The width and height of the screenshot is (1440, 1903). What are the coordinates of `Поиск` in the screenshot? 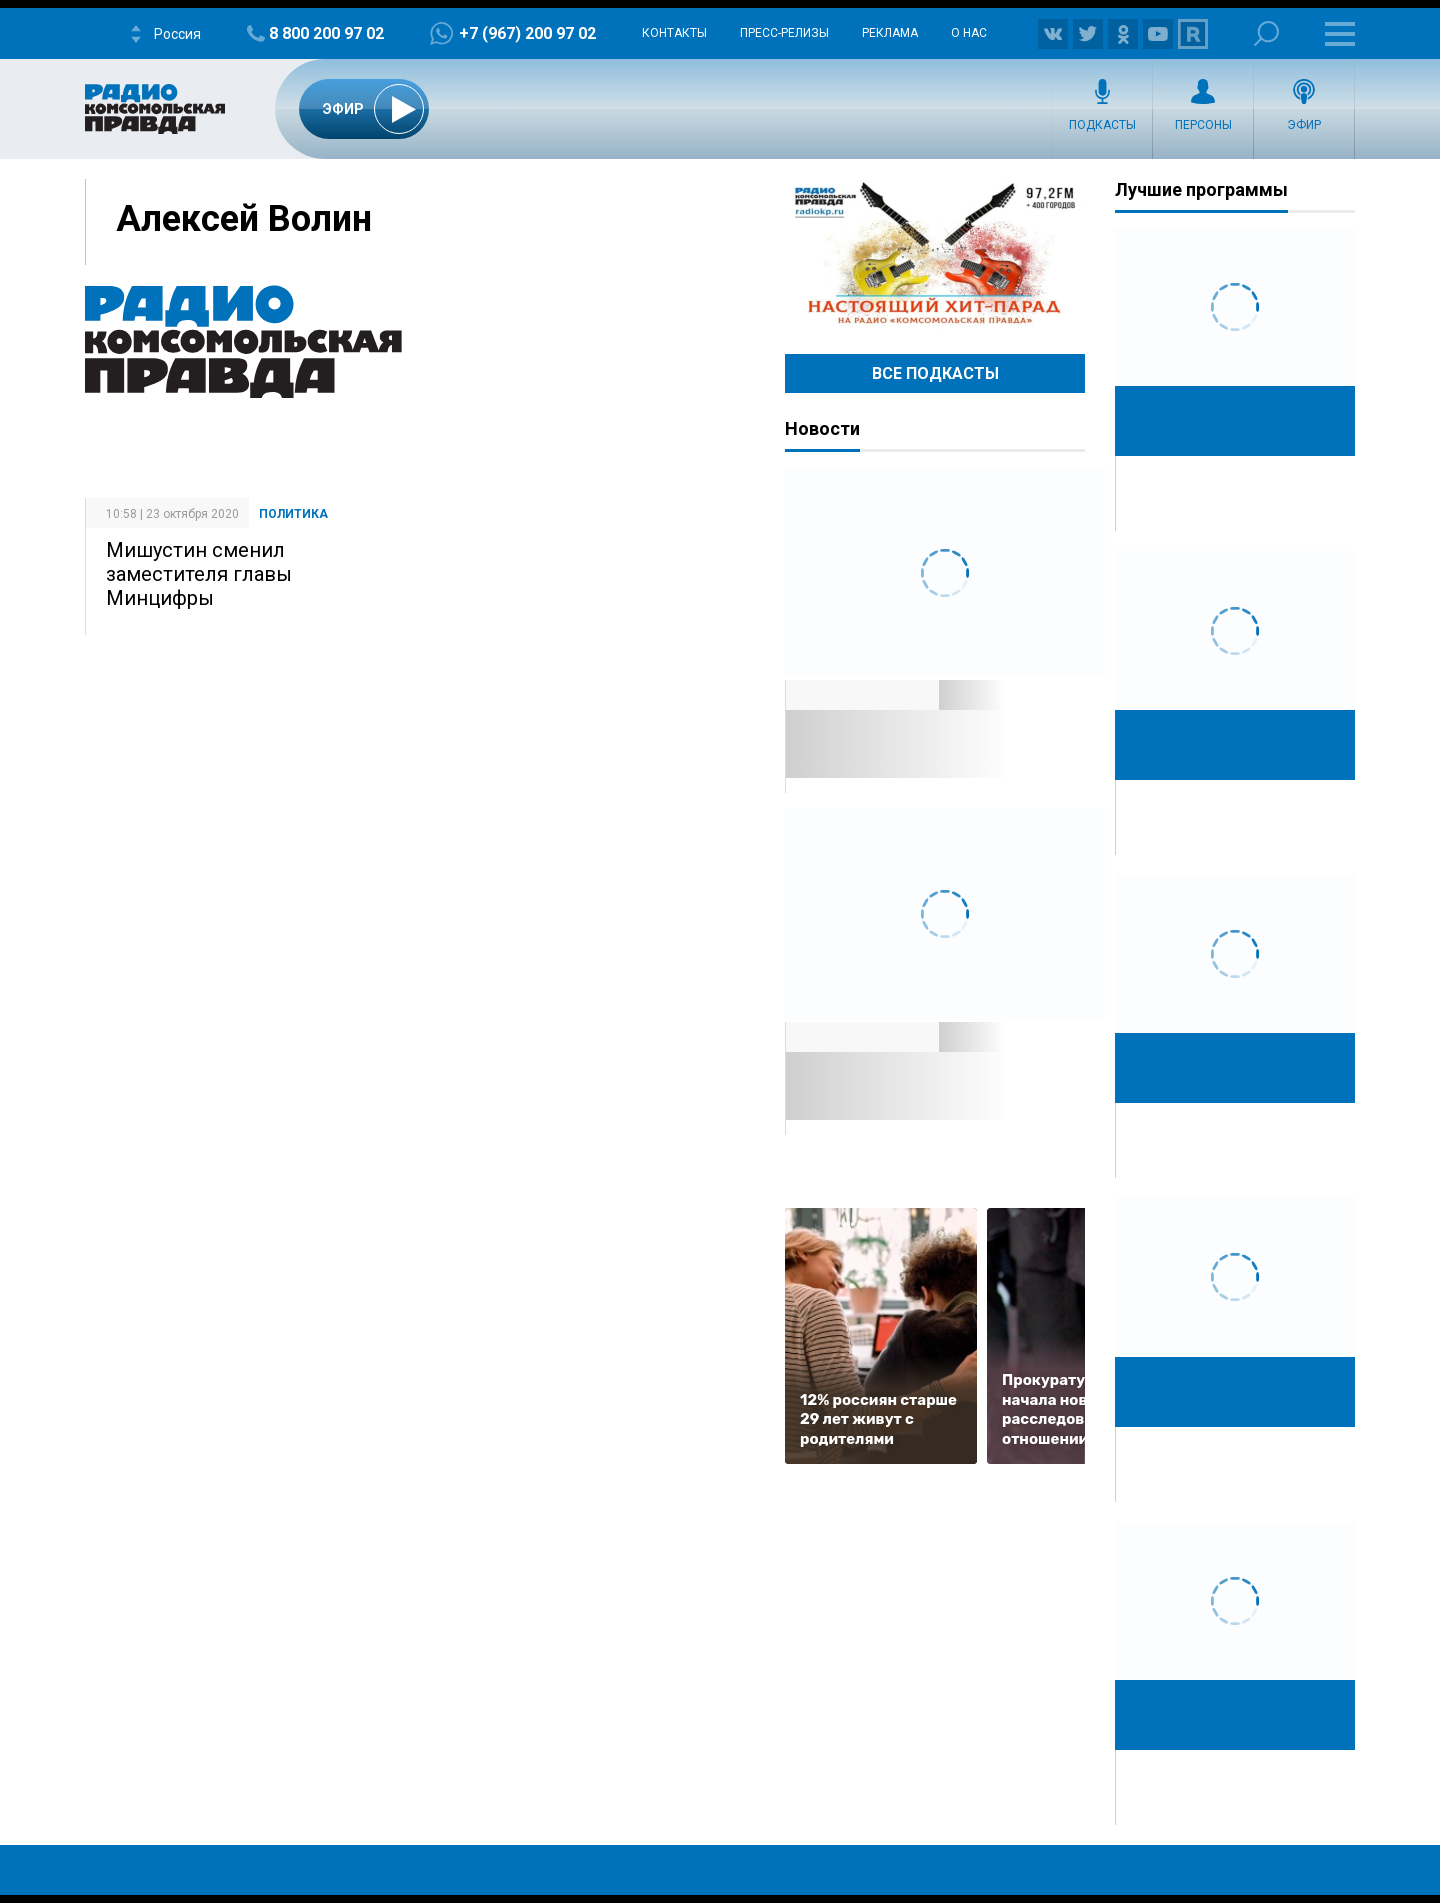 It's located at (1266, 33).